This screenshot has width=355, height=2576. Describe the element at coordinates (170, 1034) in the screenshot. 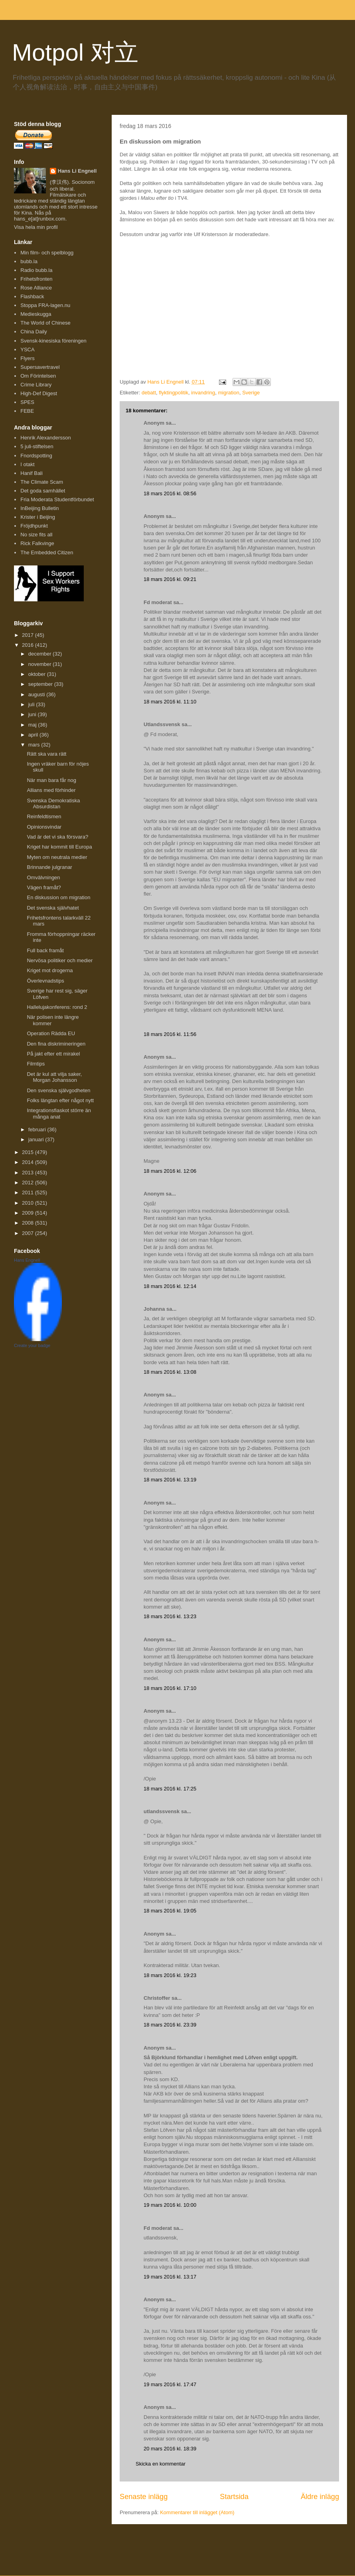

I see `18 mars 2016 kl. 11:56` at that location.